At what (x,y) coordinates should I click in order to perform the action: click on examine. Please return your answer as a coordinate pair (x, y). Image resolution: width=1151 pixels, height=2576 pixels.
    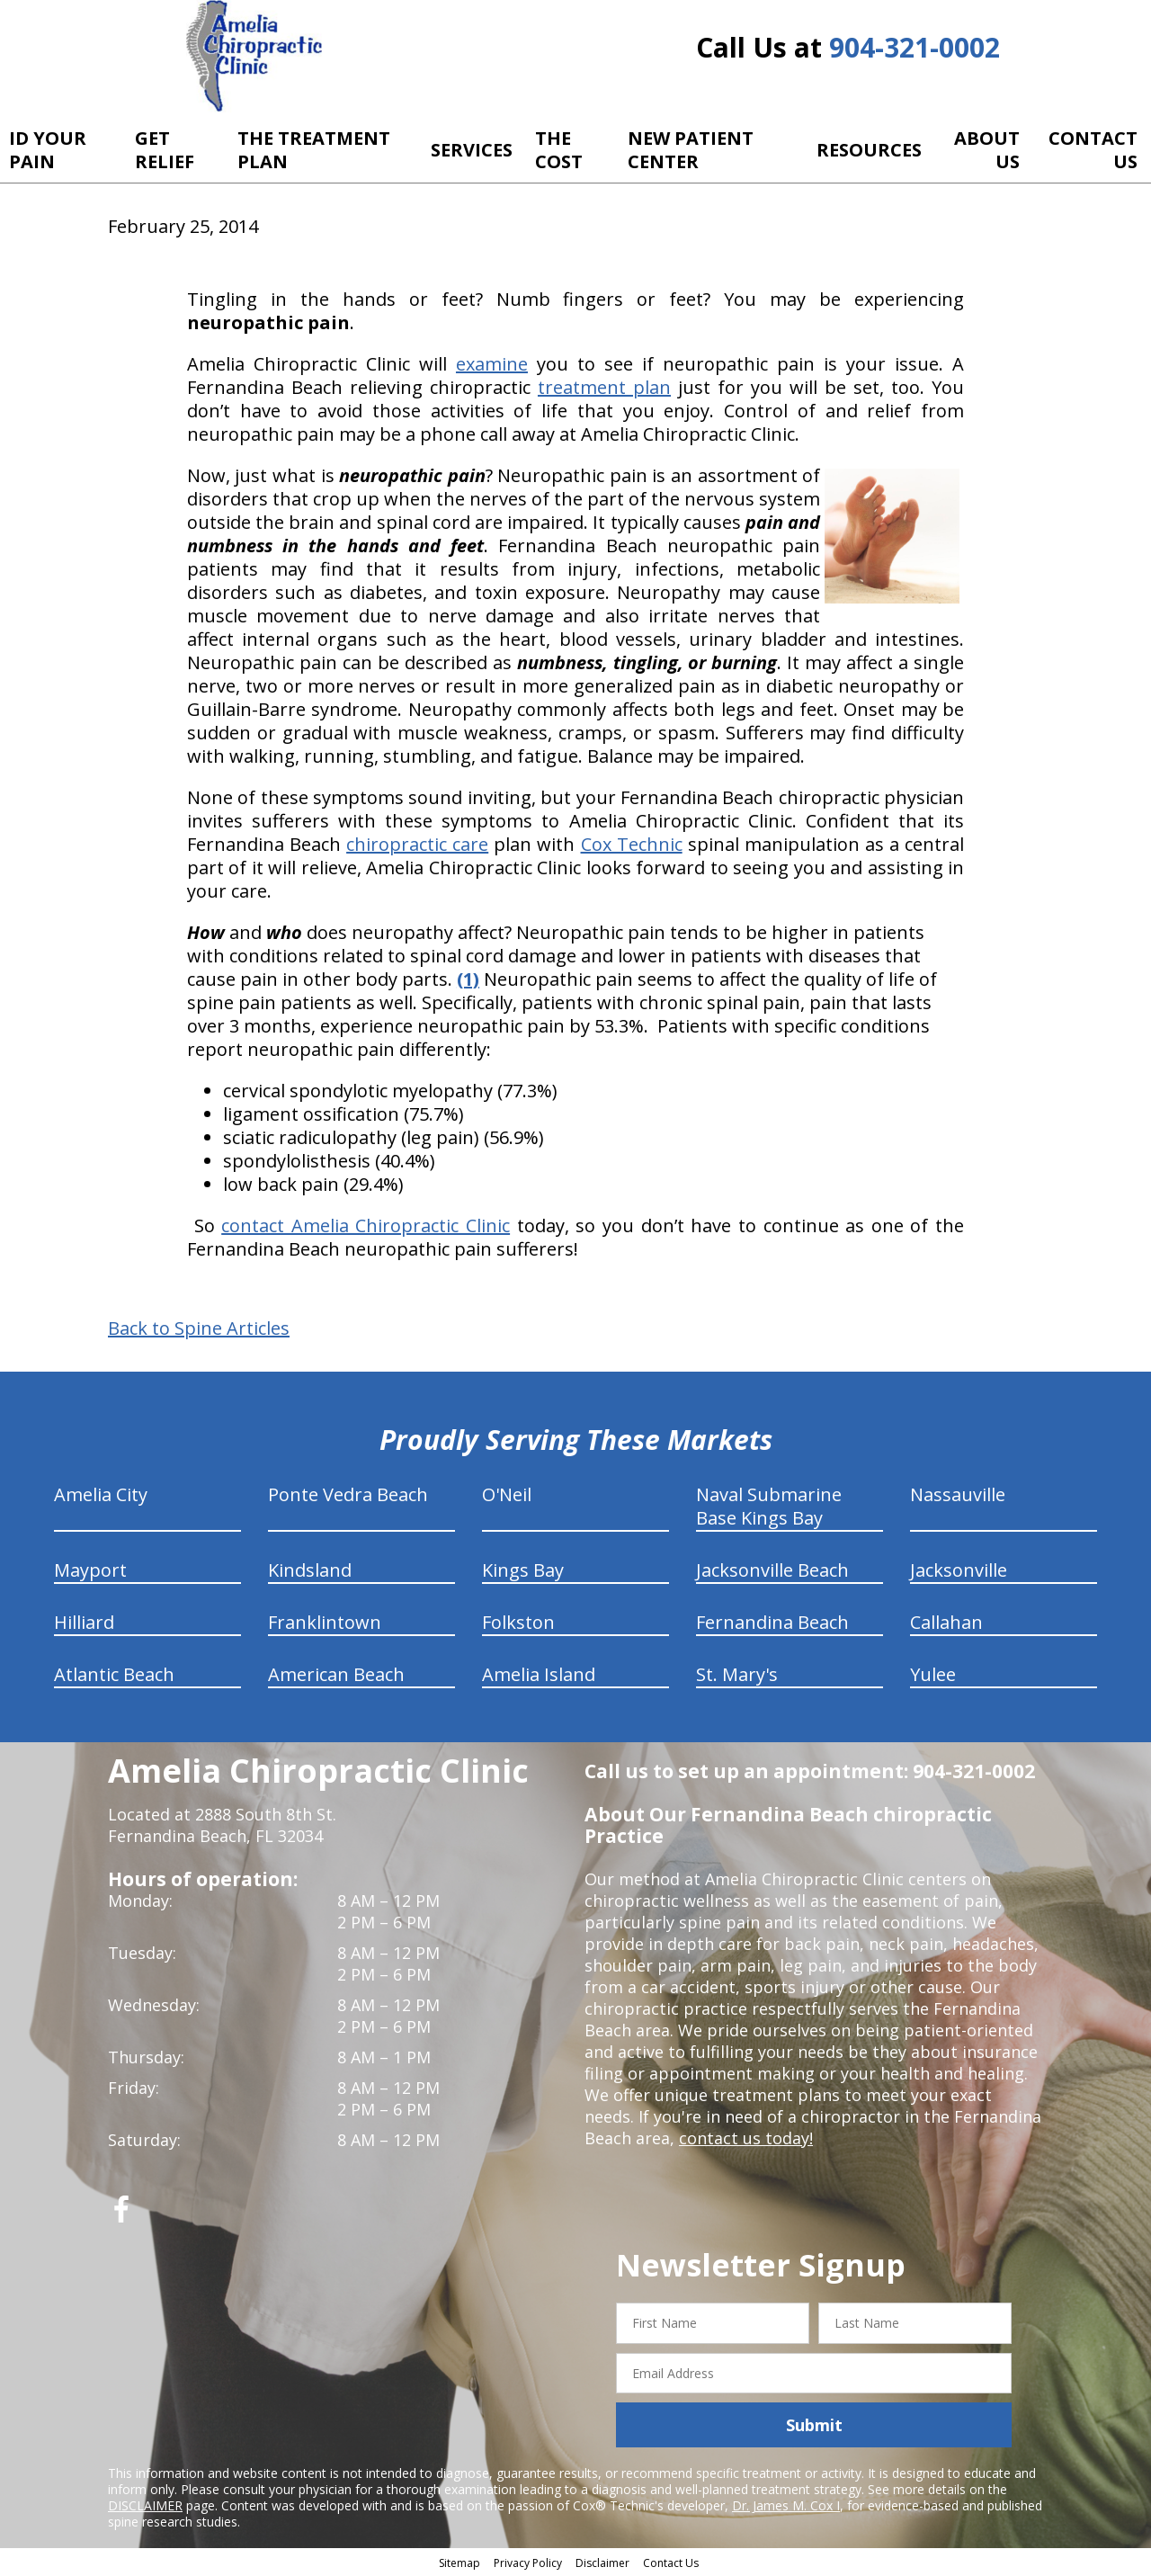
    Looking at the image, I should click on (492, 364).